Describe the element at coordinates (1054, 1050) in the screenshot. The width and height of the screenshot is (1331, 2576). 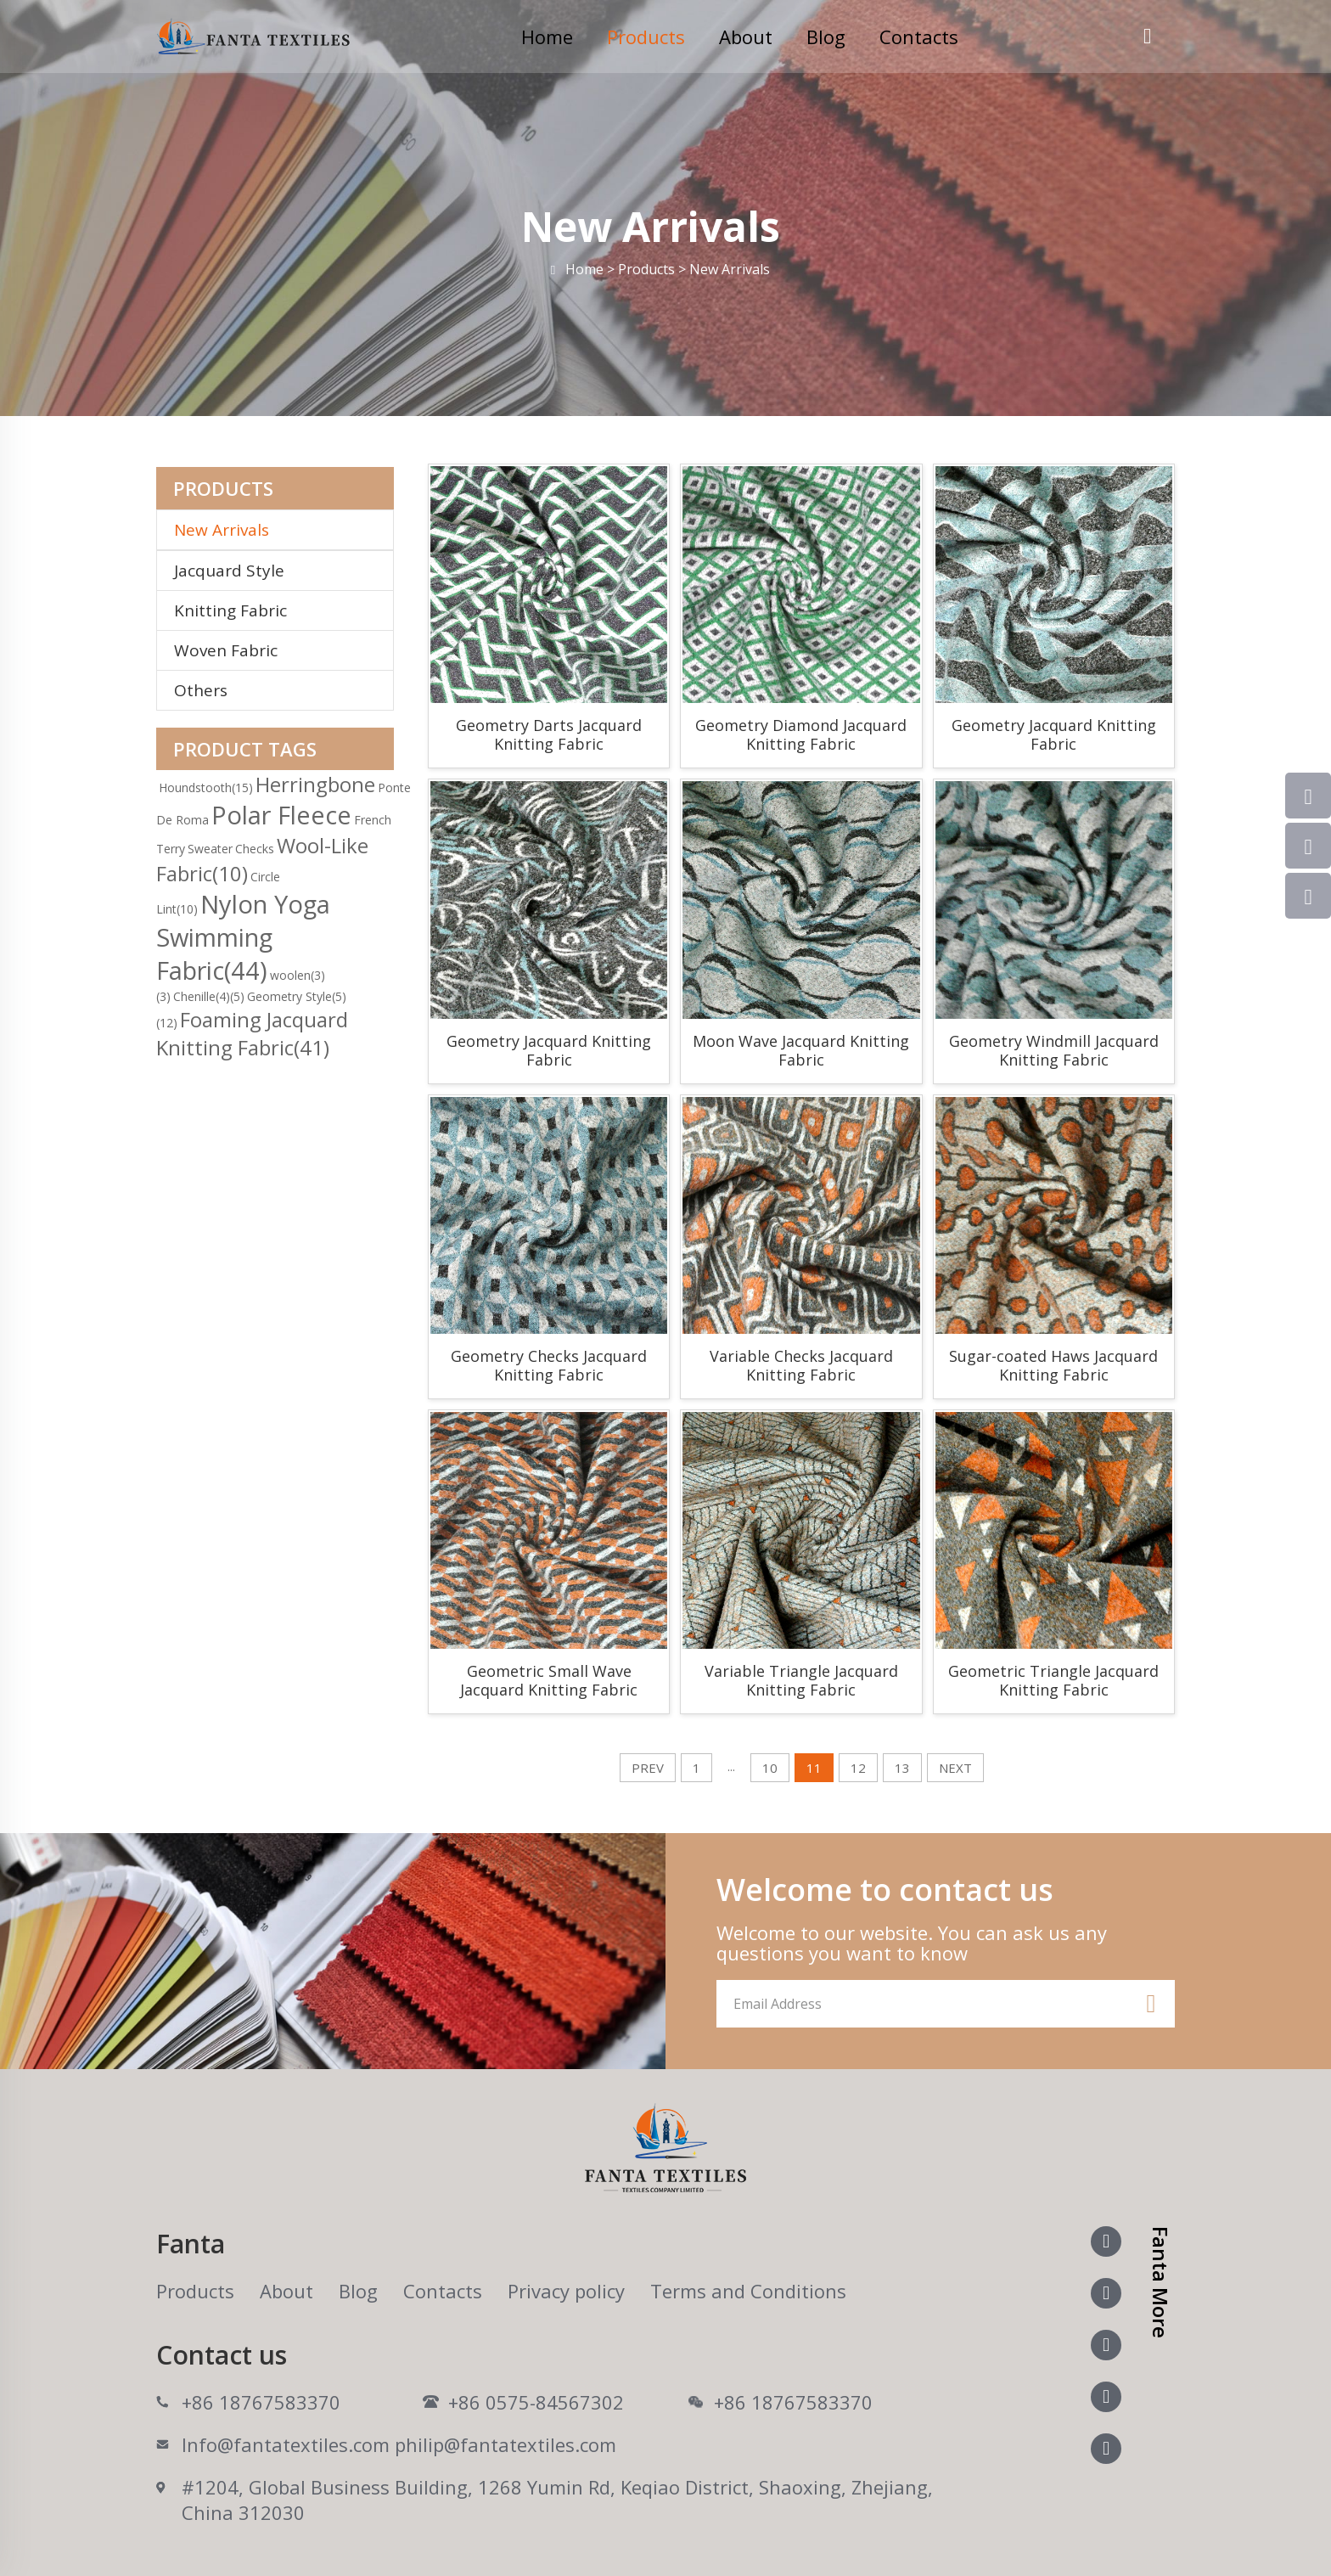
I see `Geometry Windmill Jacquard Knitting Fabric` at that location.